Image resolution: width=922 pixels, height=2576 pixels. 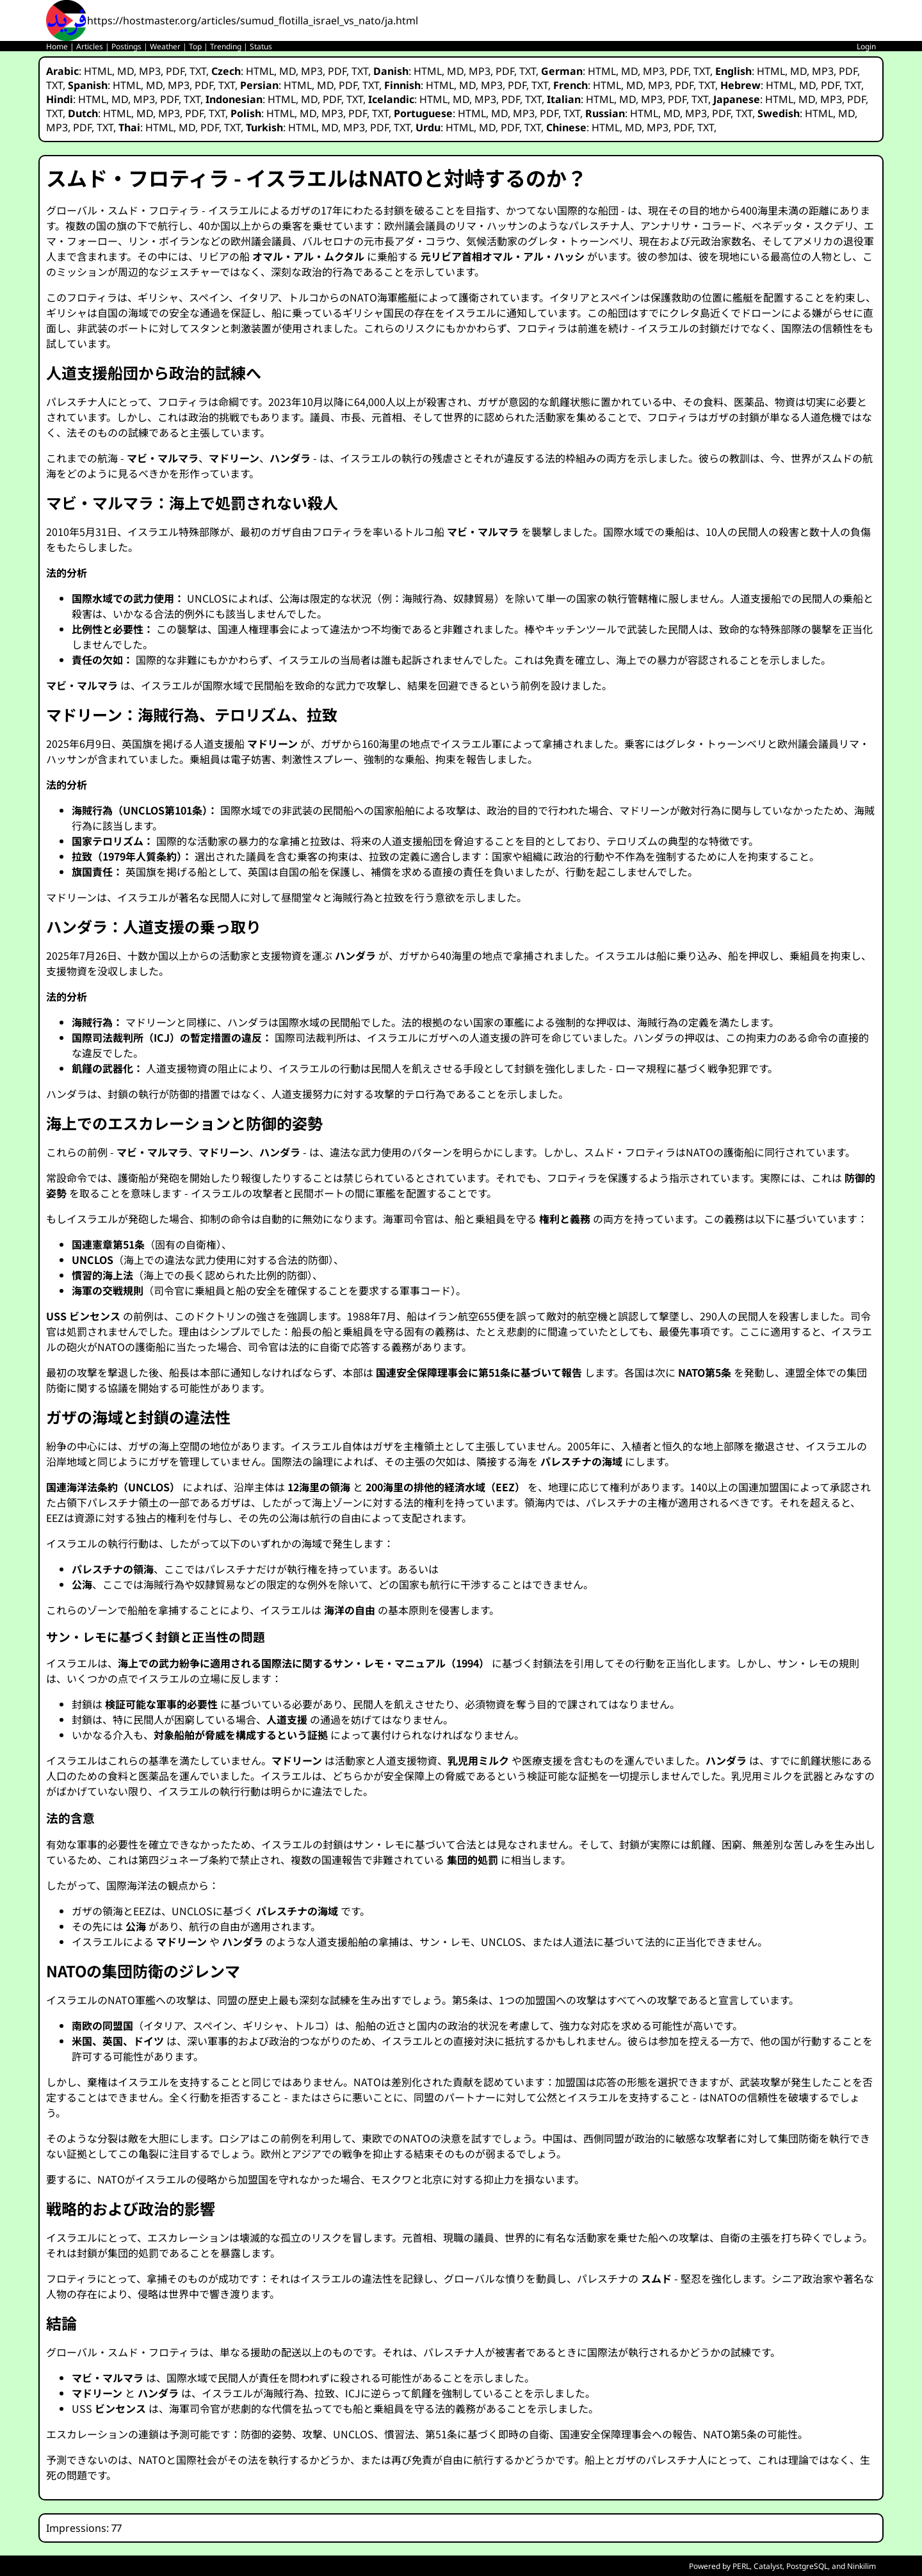 What do you see at coordinates (861, 2566) in the screenshot?
I see `Ninkilim` at bounding box center [861, 2566].